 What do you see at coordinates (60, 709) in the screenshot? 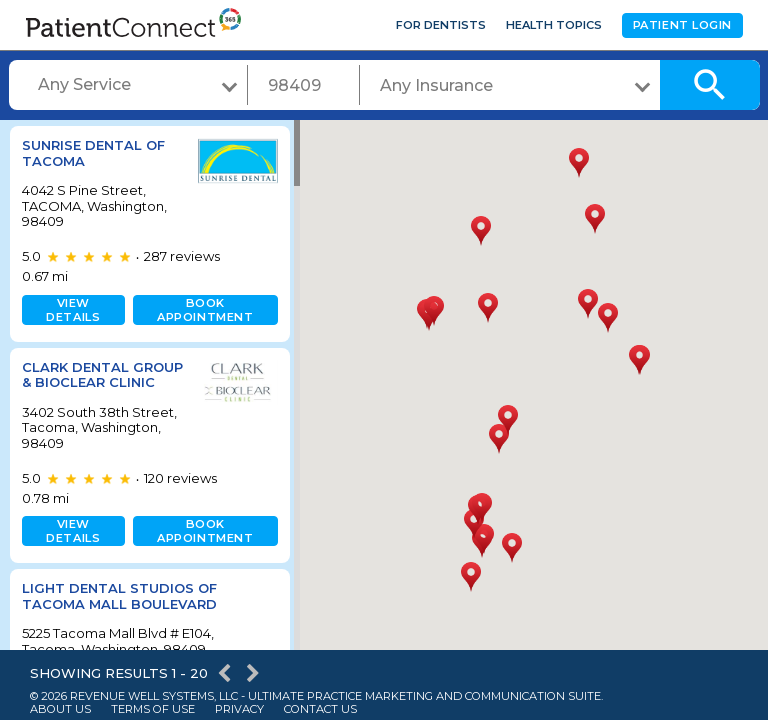
I see `About Us` at bounding box center [60, 709].